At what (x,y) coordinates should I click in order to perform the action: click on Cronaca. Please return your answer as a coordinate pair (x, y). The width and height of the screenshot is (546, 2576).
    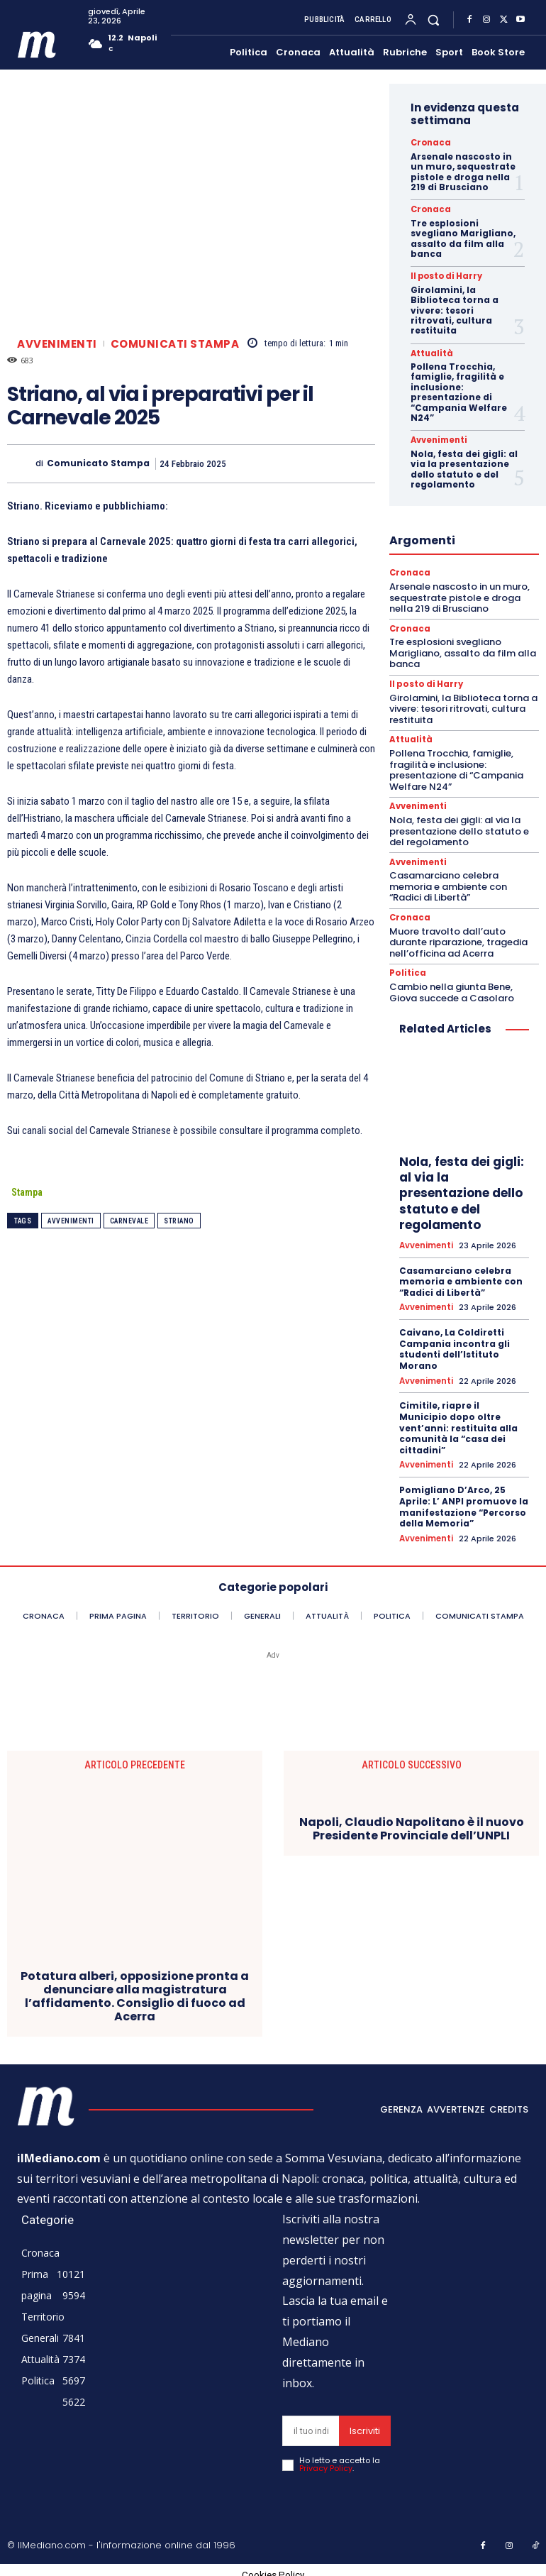
    Looking at the image, I should click on (428, 142).